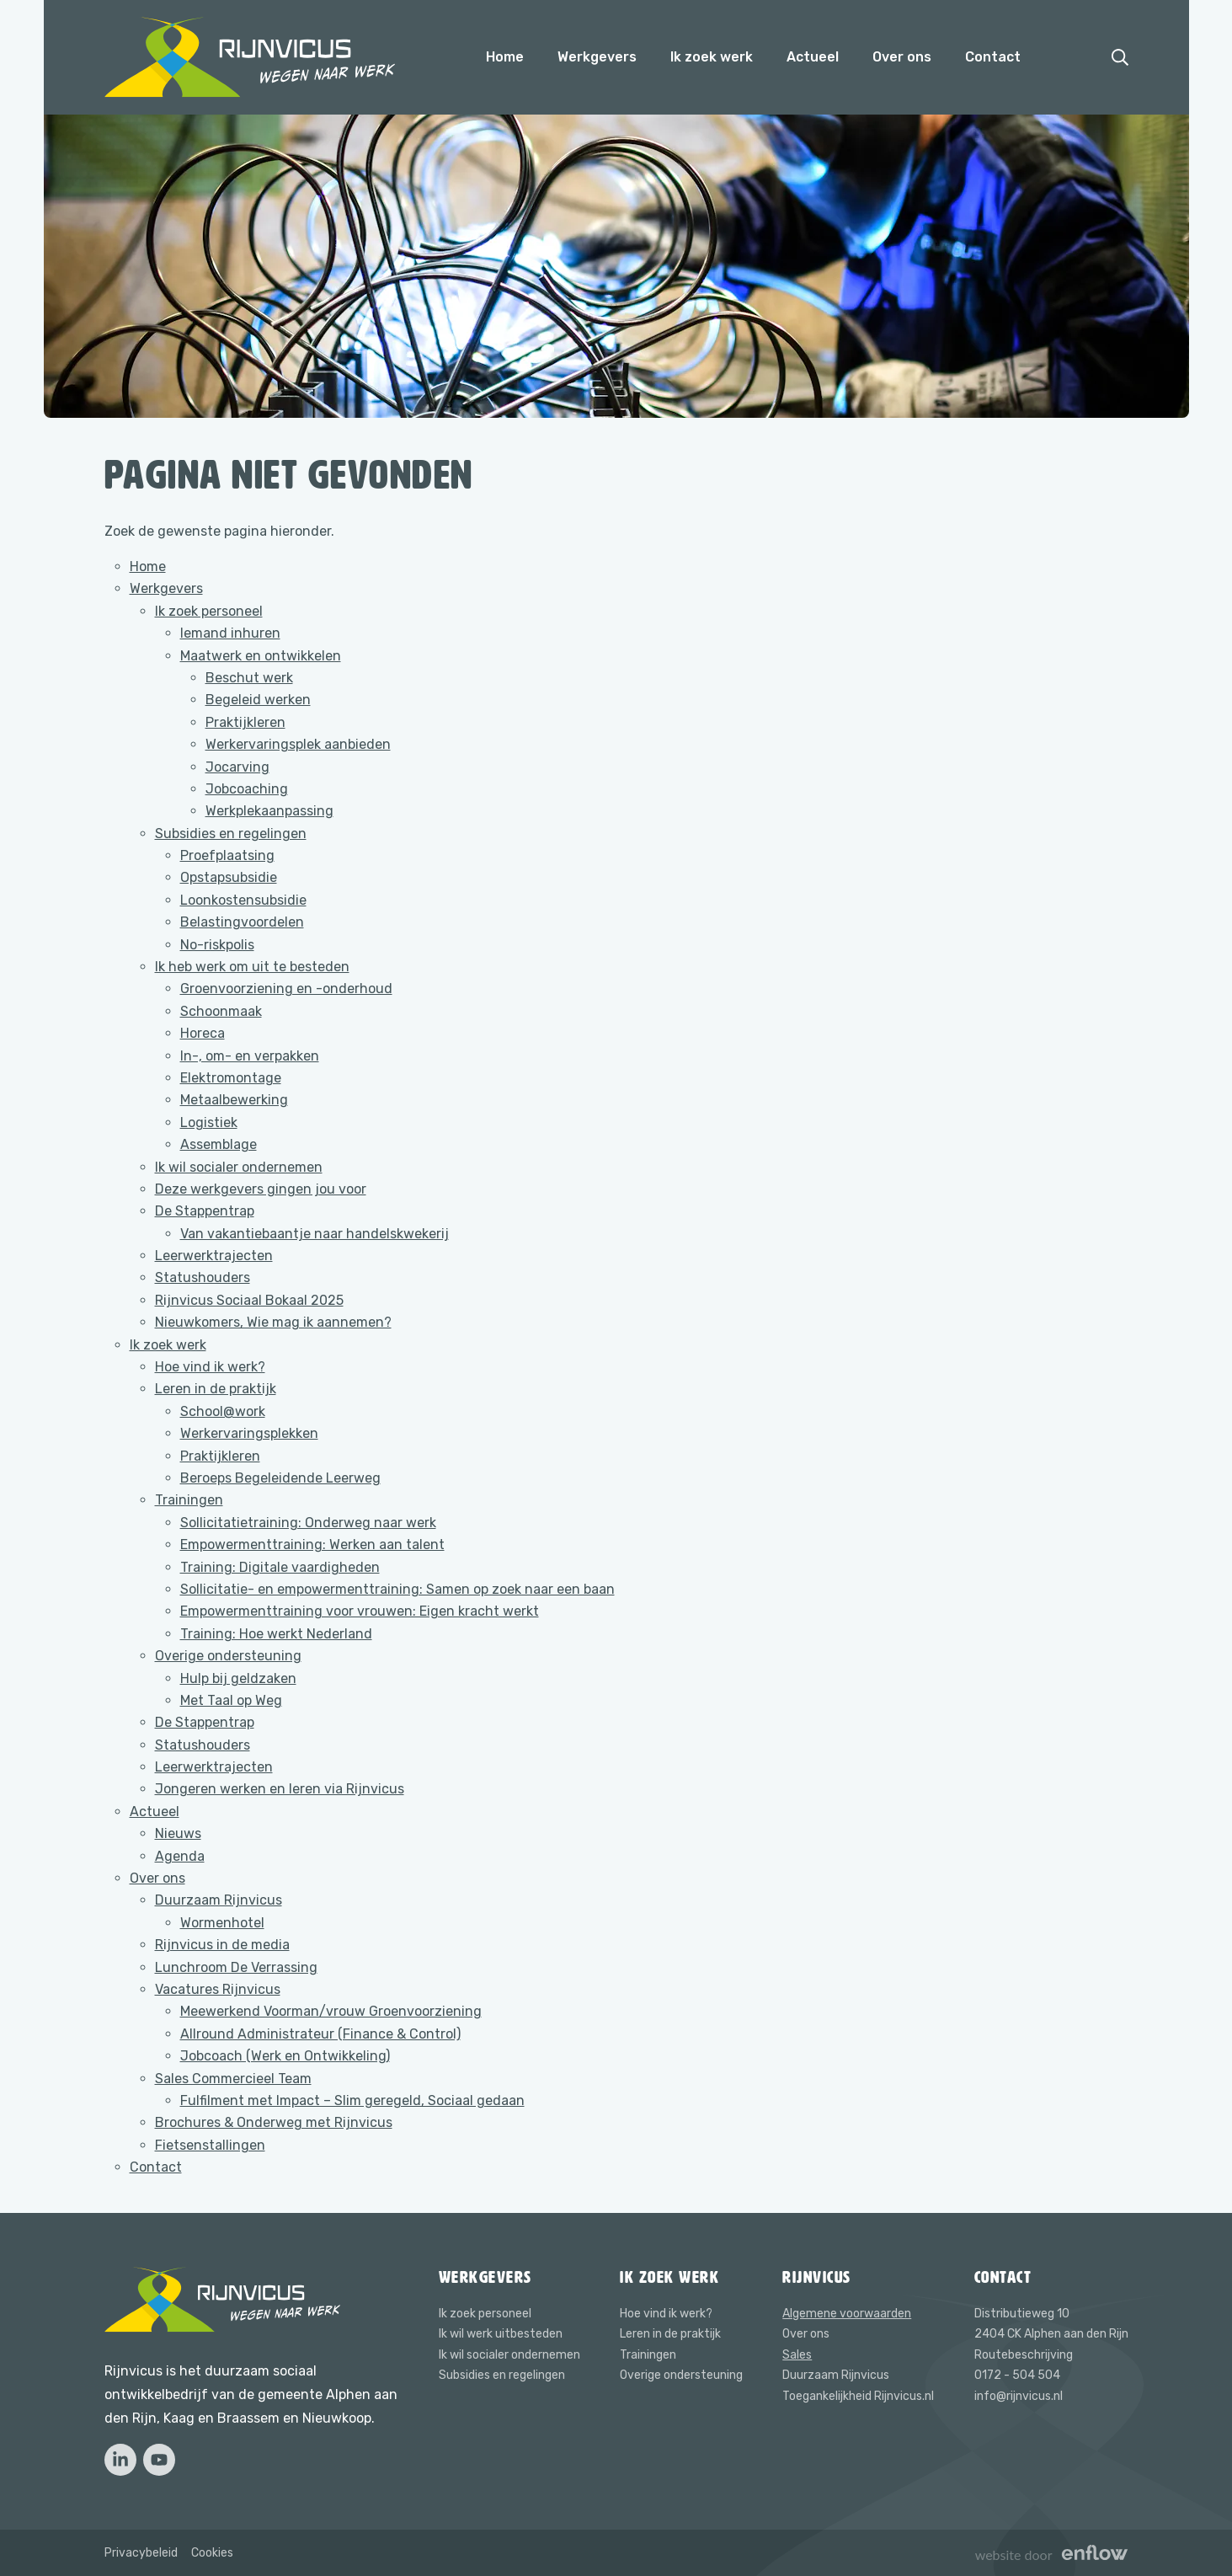  I want to click on Home, so click(505, 57).